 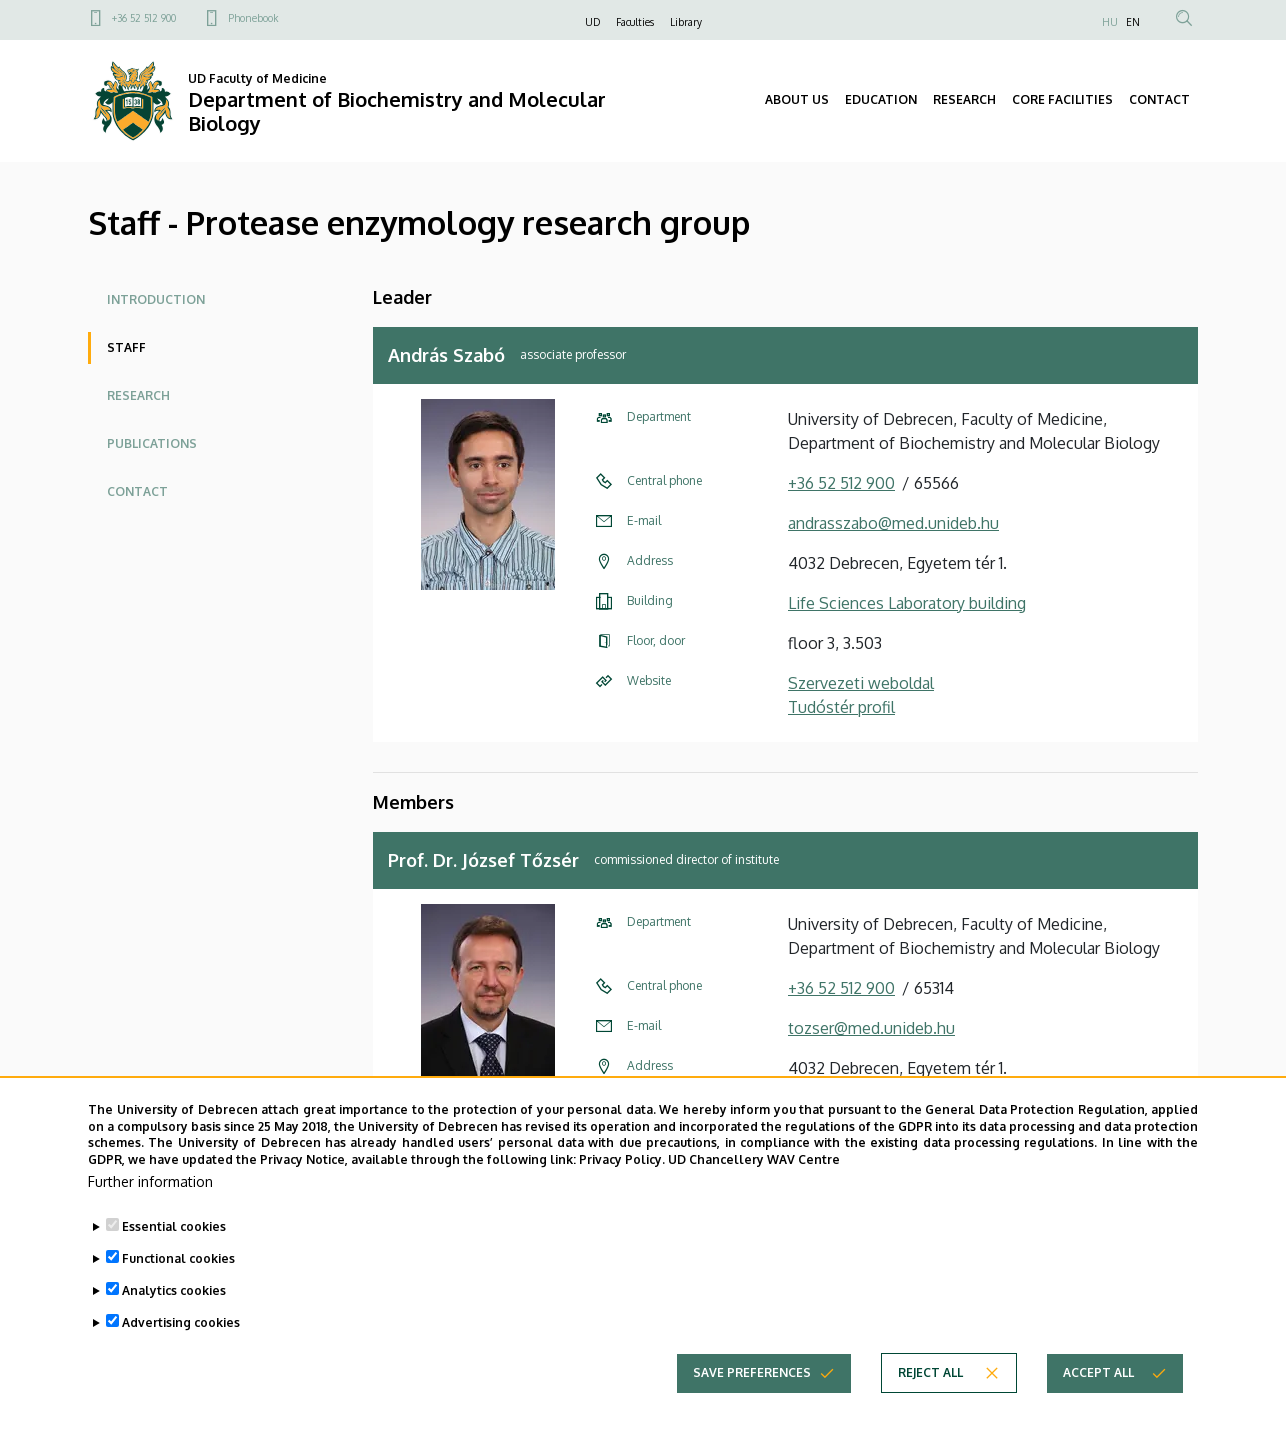 What do you see at coordinates (152, 443) in the screenshot?
I see `Publications` at bounding box center [152, 443].